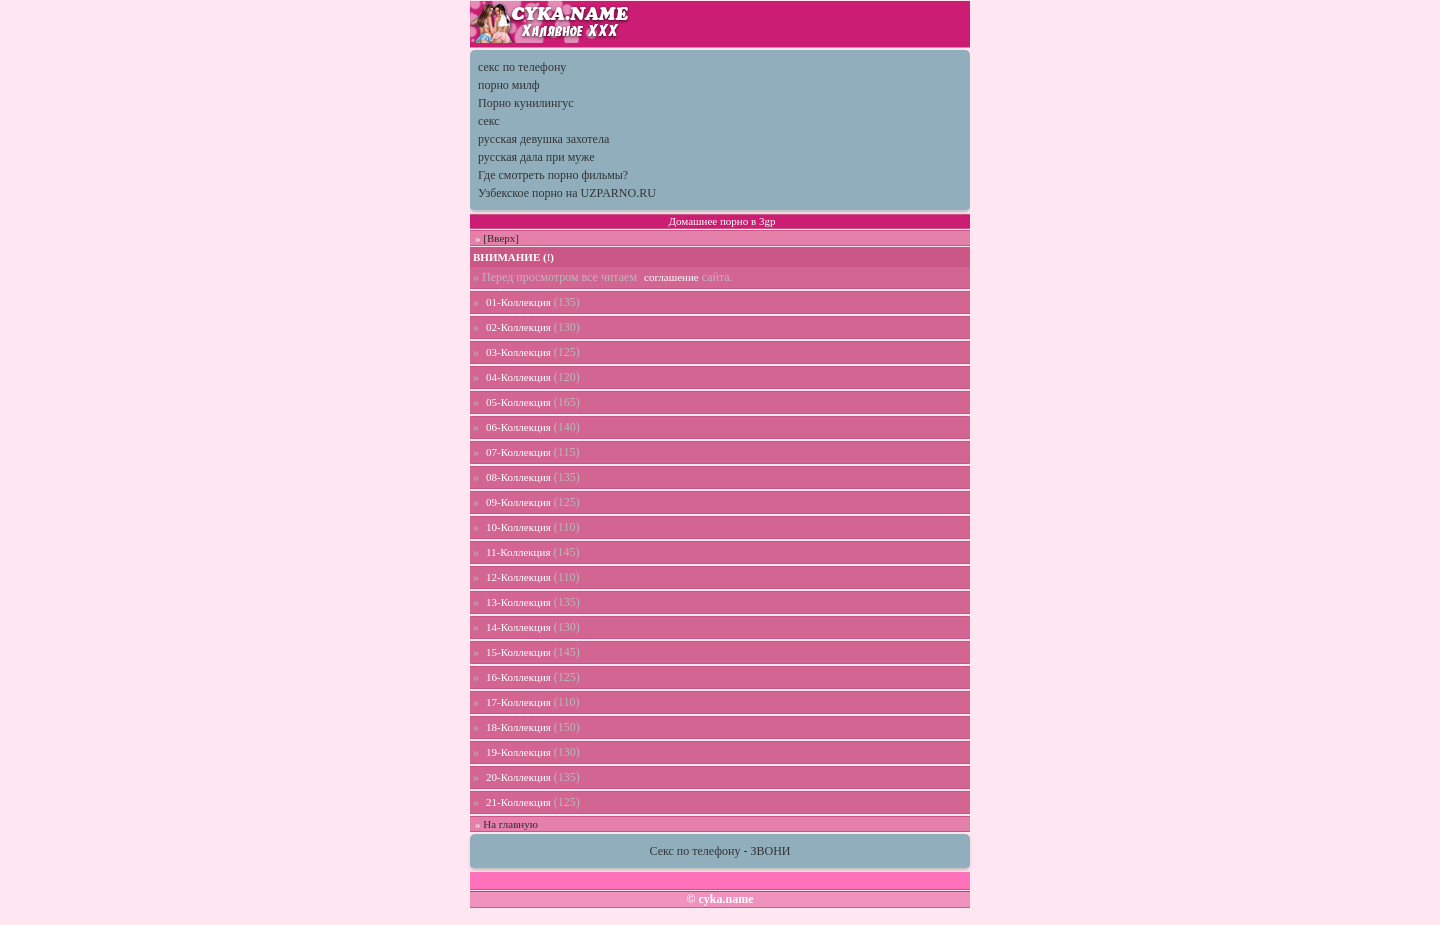  Describe the element at coordinates (509, 85) in the screenshot. I see `порно милф` at that location.